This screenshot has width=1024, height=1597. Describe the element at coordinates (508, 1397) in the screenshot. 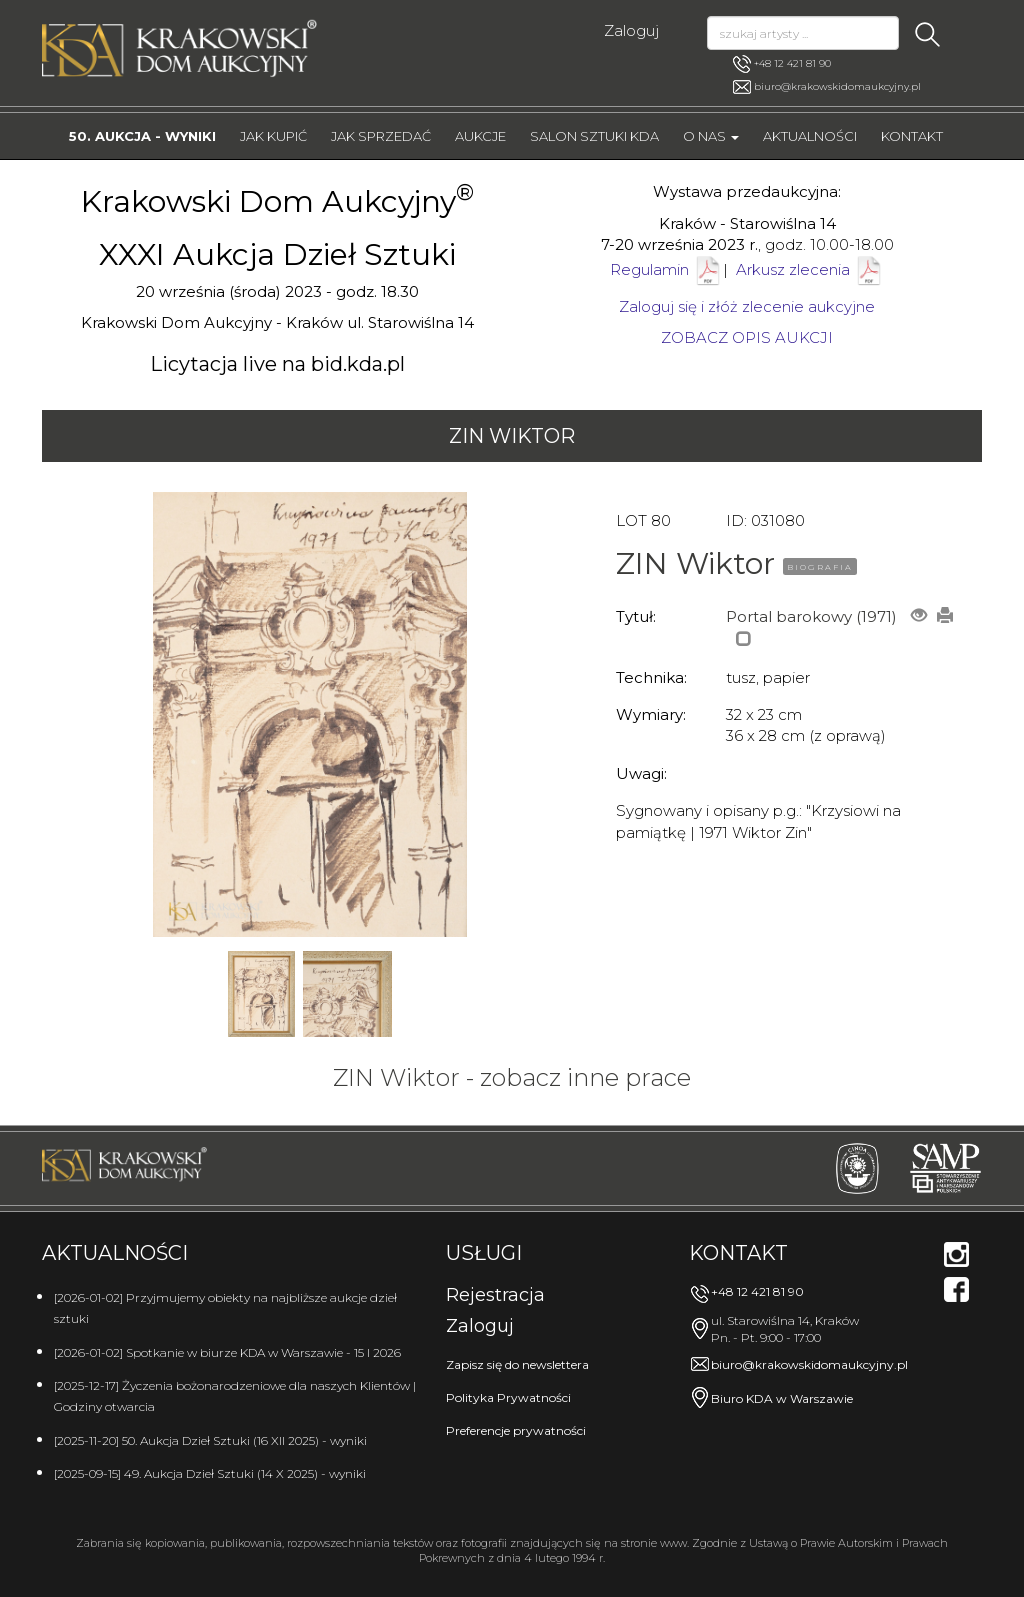

I see `Polityka Prywatności` at that location.